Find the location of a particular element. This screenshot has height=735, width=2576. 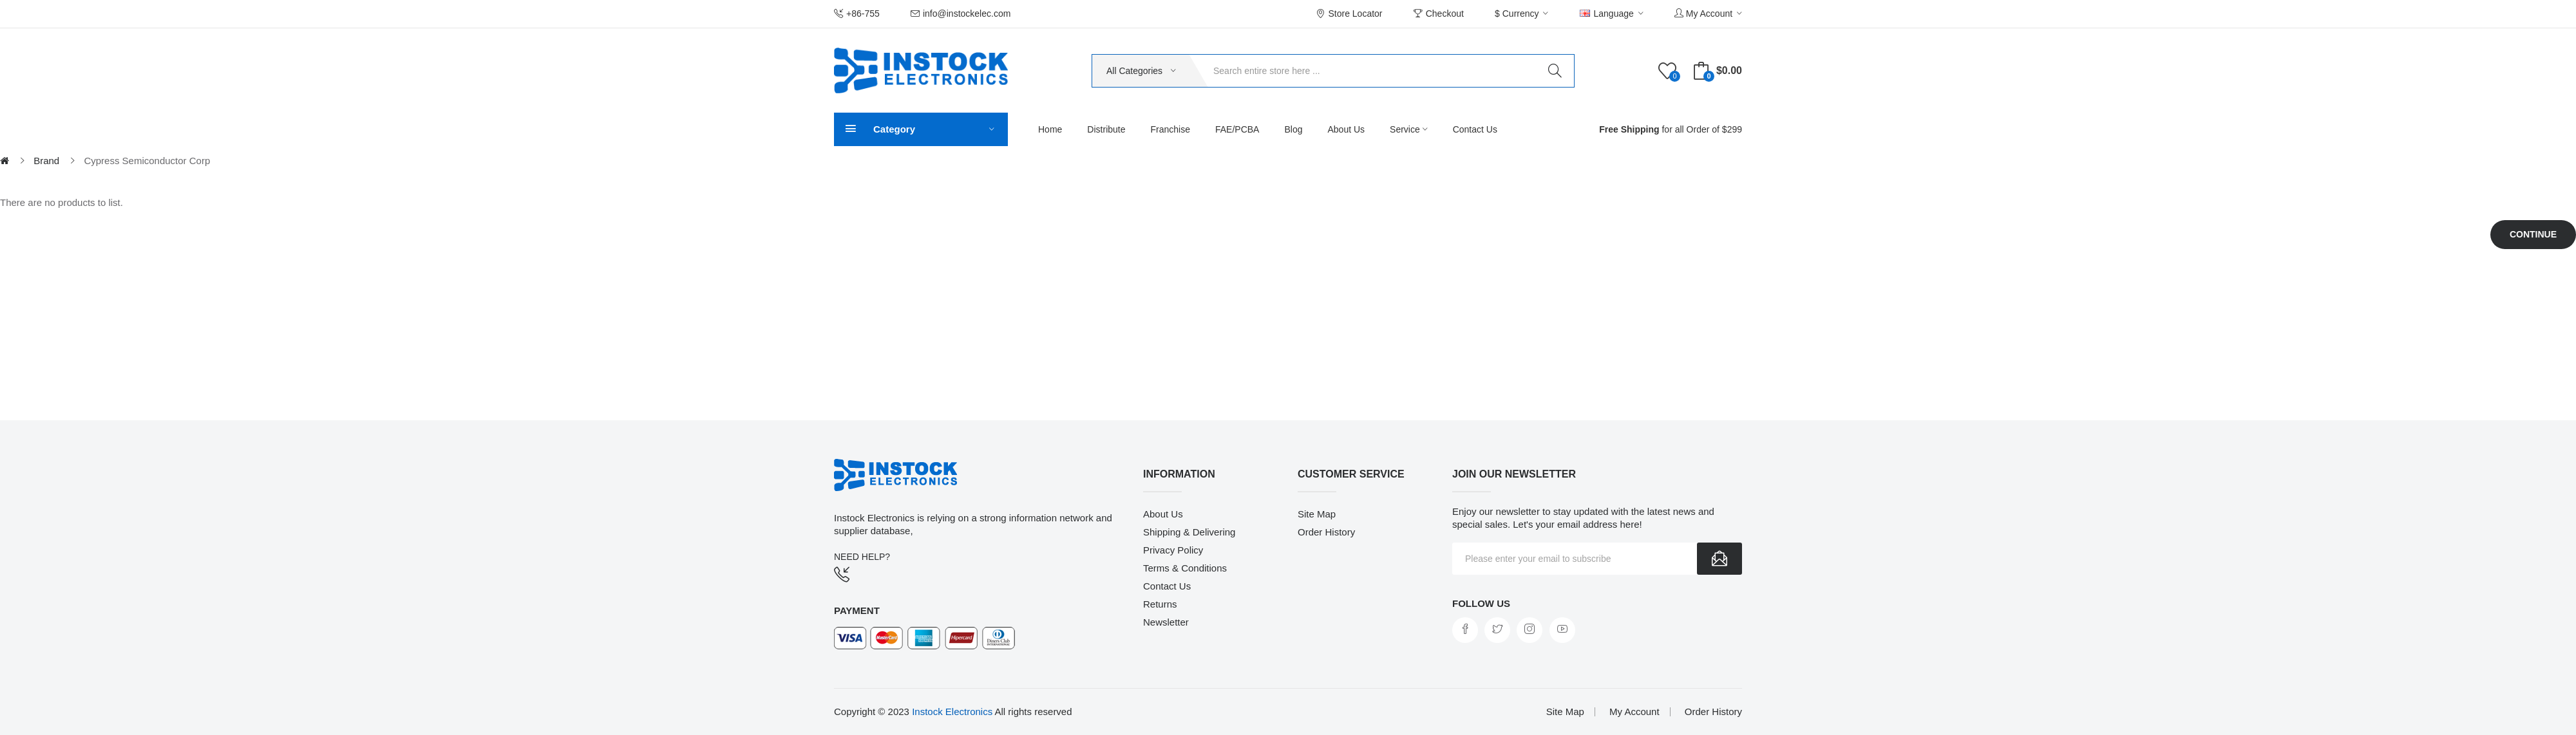

Brand is located at coordinates (46, 160).